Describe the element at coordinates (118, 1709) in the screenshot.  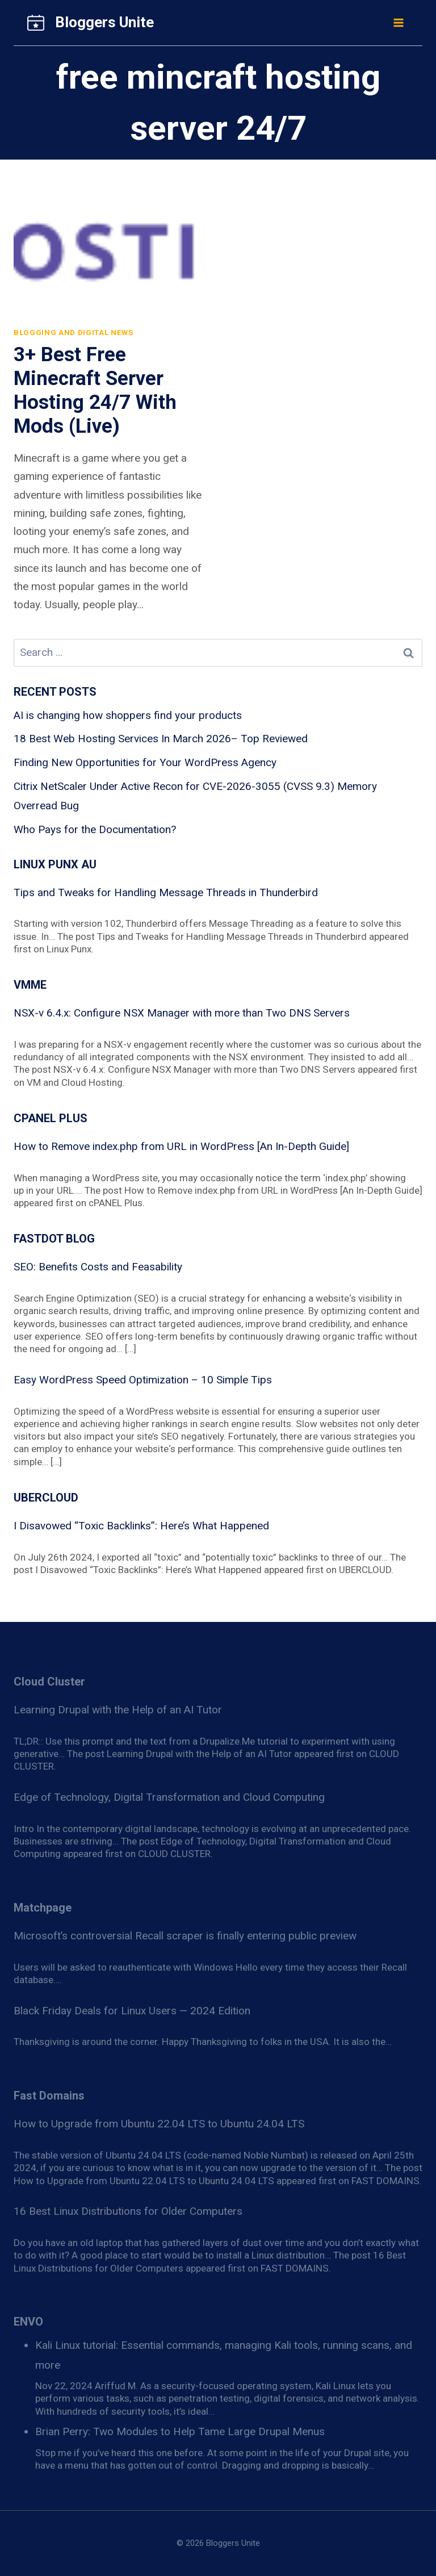
I see `Learning Drupal with the Help of an AI Tutor` at that location.